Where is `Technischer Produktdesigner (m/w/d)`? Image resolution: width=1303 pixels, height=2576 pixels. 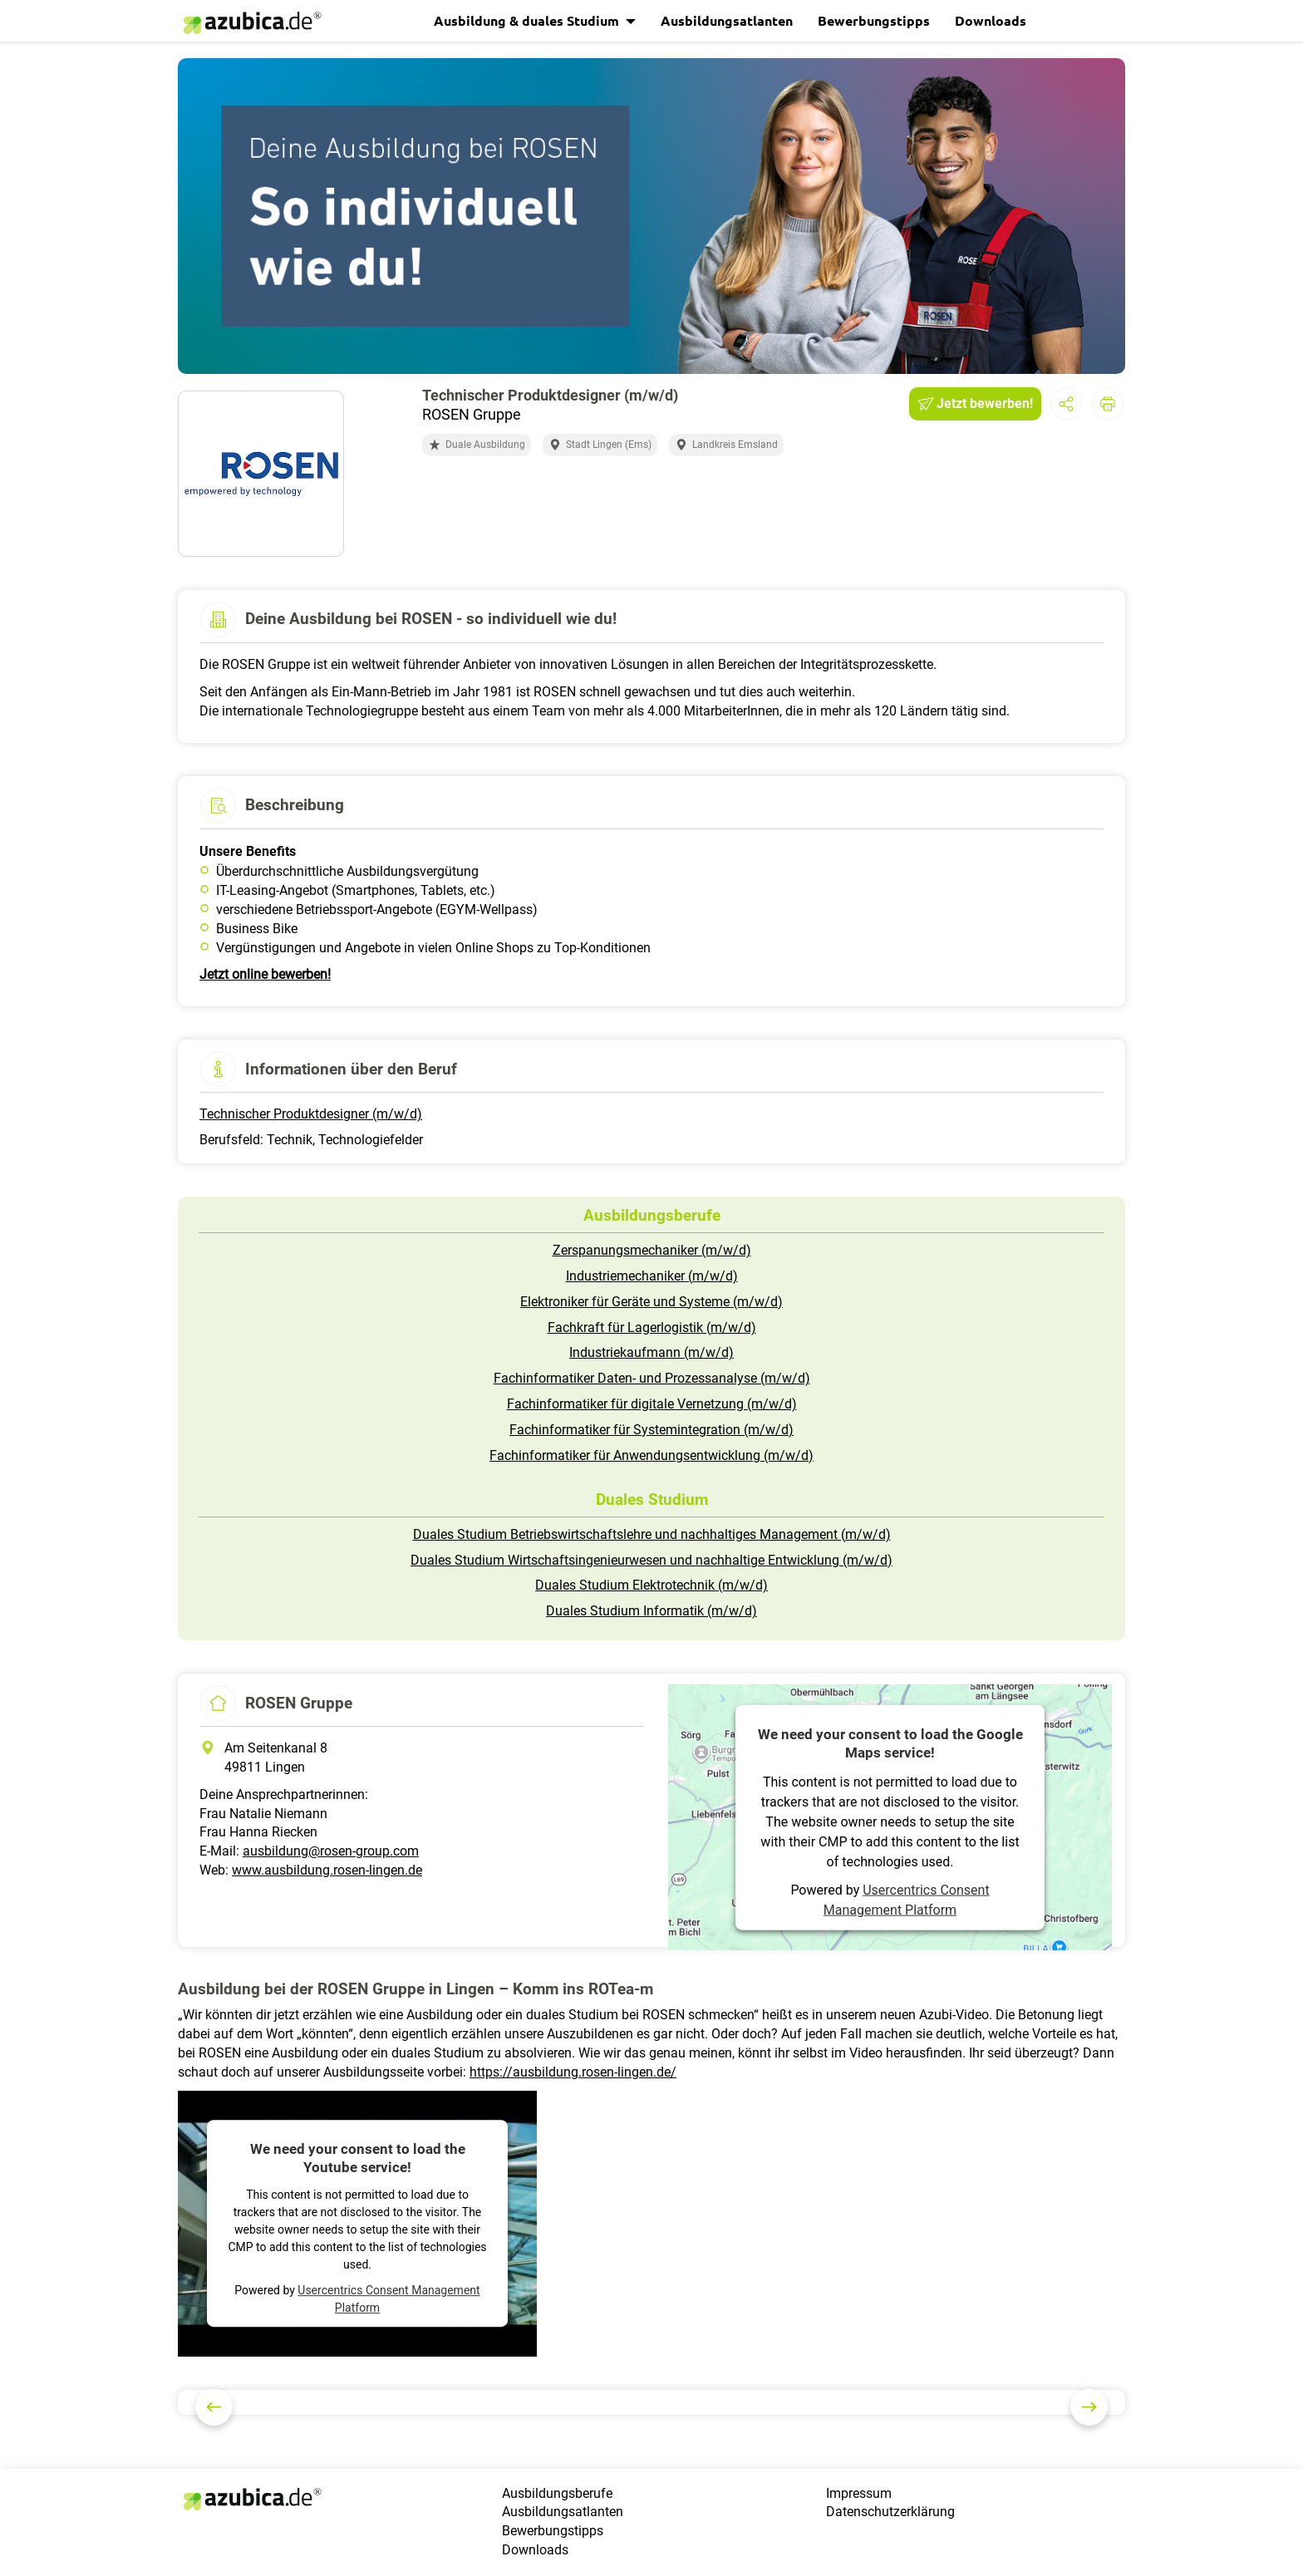
Technischer Produktdesigner (m/w/d) is located at coordinates (310, 1114).